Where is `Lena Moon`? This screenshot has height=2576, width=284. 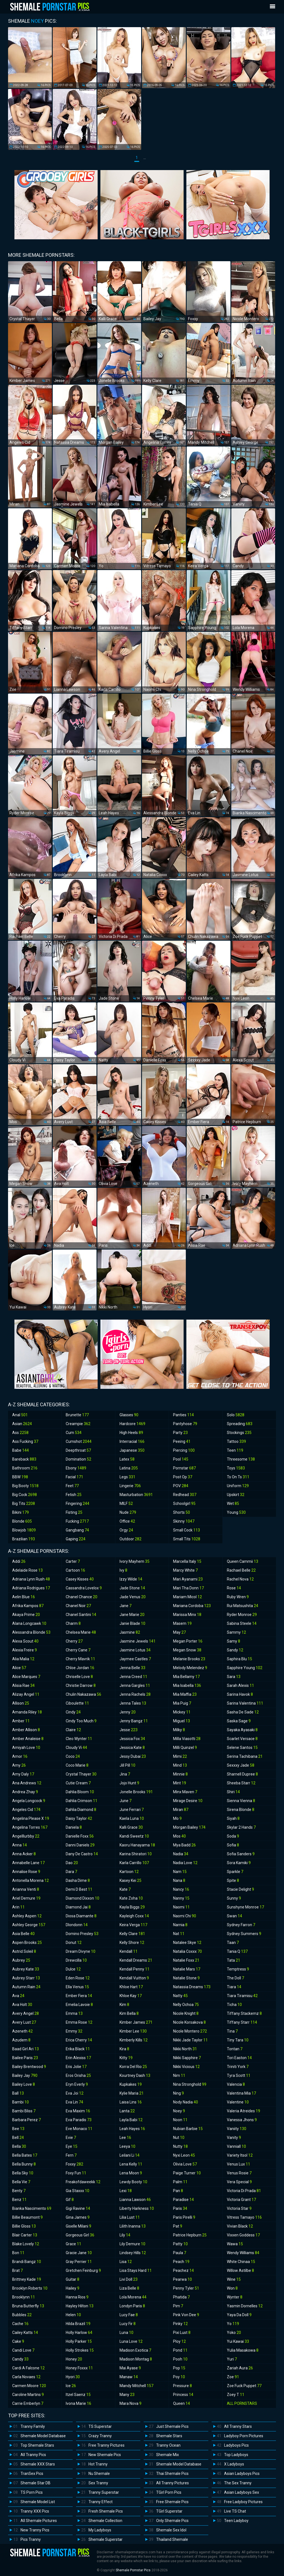 Lena Moon is located at coordinates (131, 2173).